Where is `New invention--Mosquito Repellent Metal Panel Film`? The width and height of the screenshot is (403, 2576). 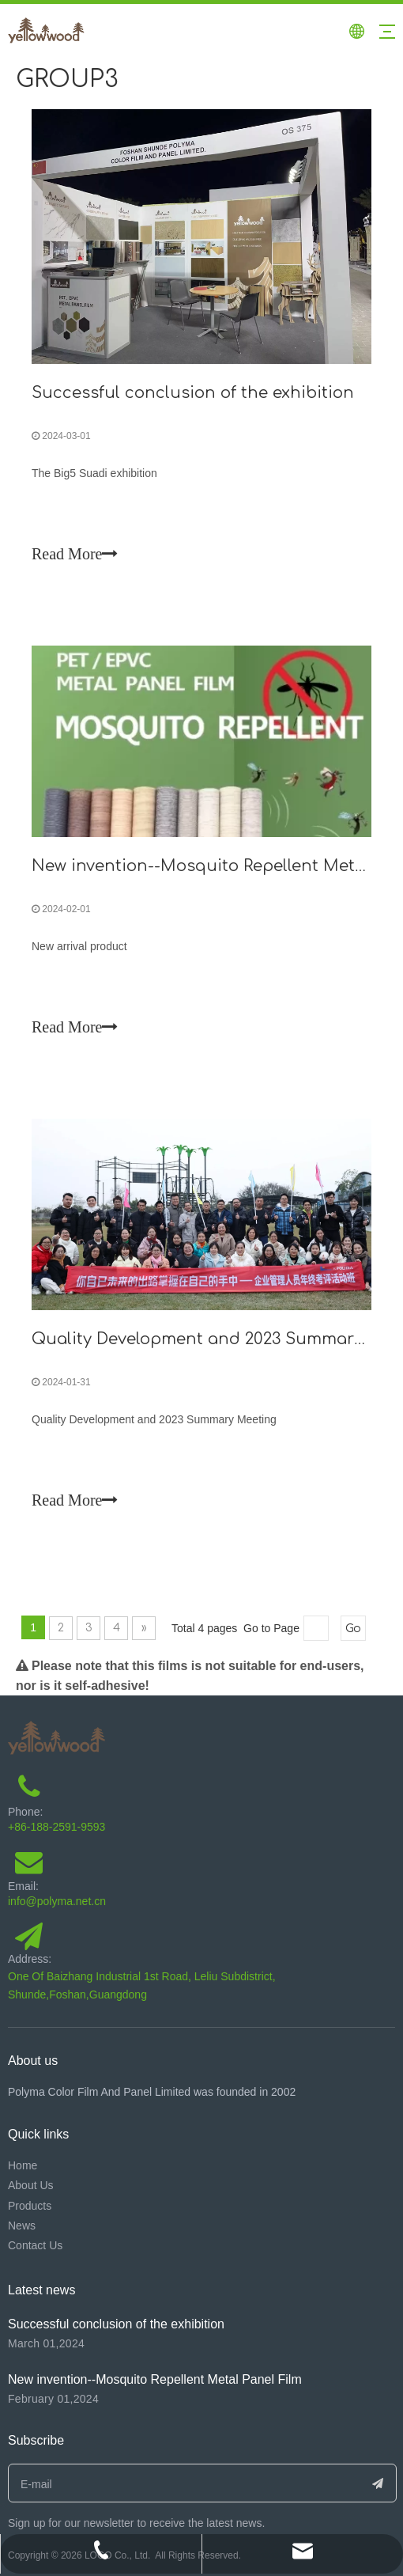 New invention--Mosquito Repellent Metal Panel Film is located at coordinates (155, 2379).